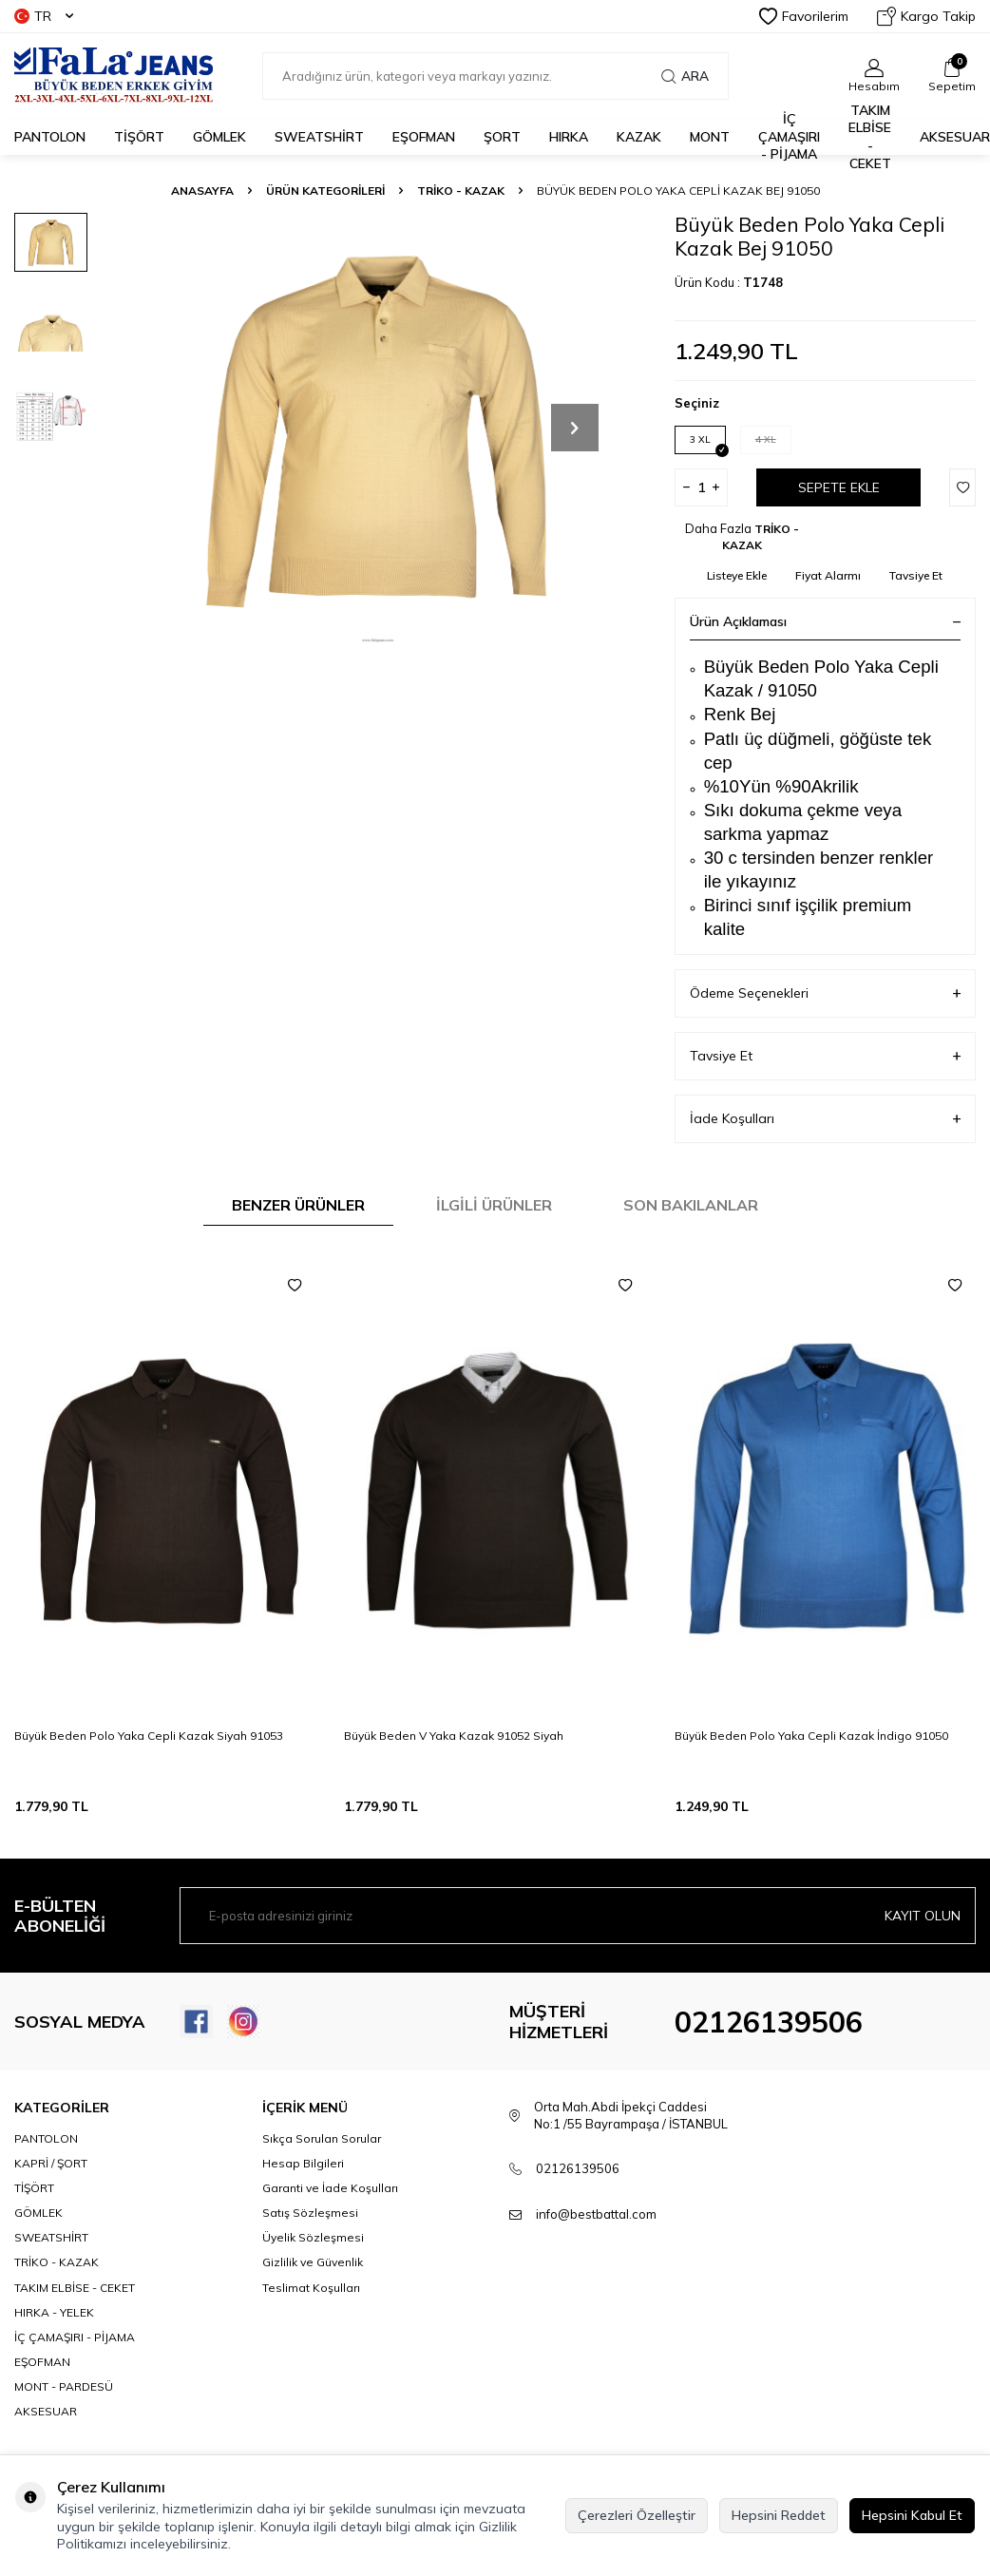  I want to click on Ürün Açıklaması, so click(825, 621).